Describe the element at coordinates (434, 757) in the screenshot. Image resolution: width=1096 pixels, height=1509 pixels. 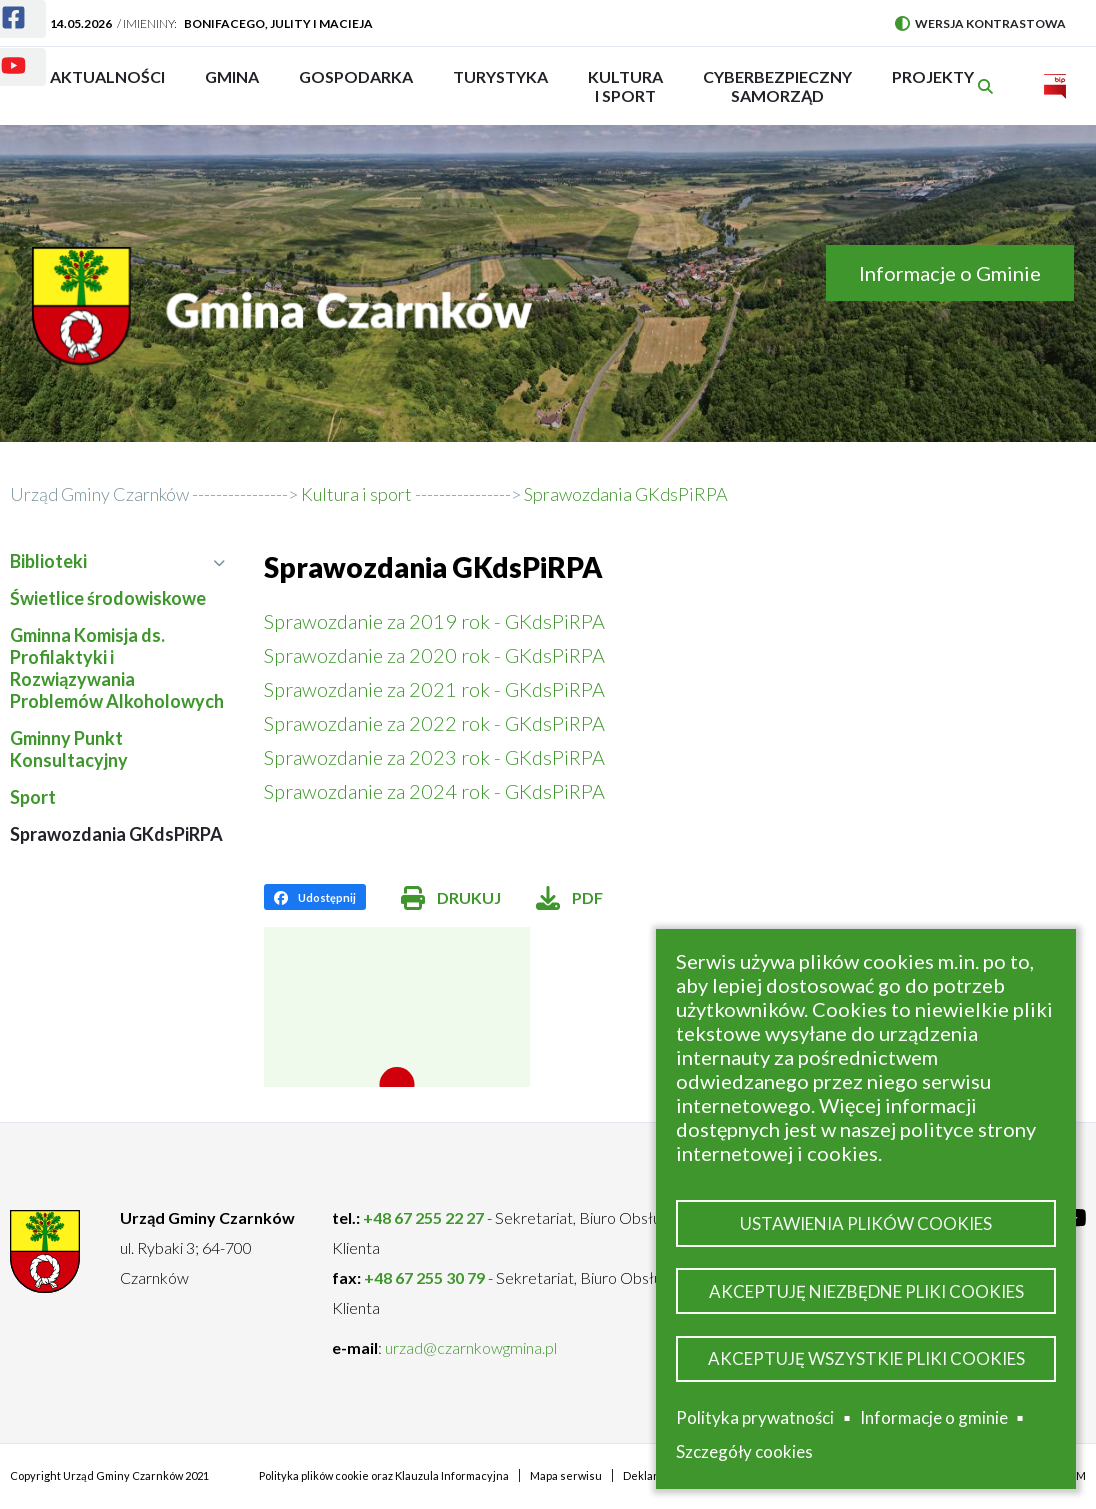
I see `Sprawozdanie za 2023 rok - GKdsPiRPA` at that location.